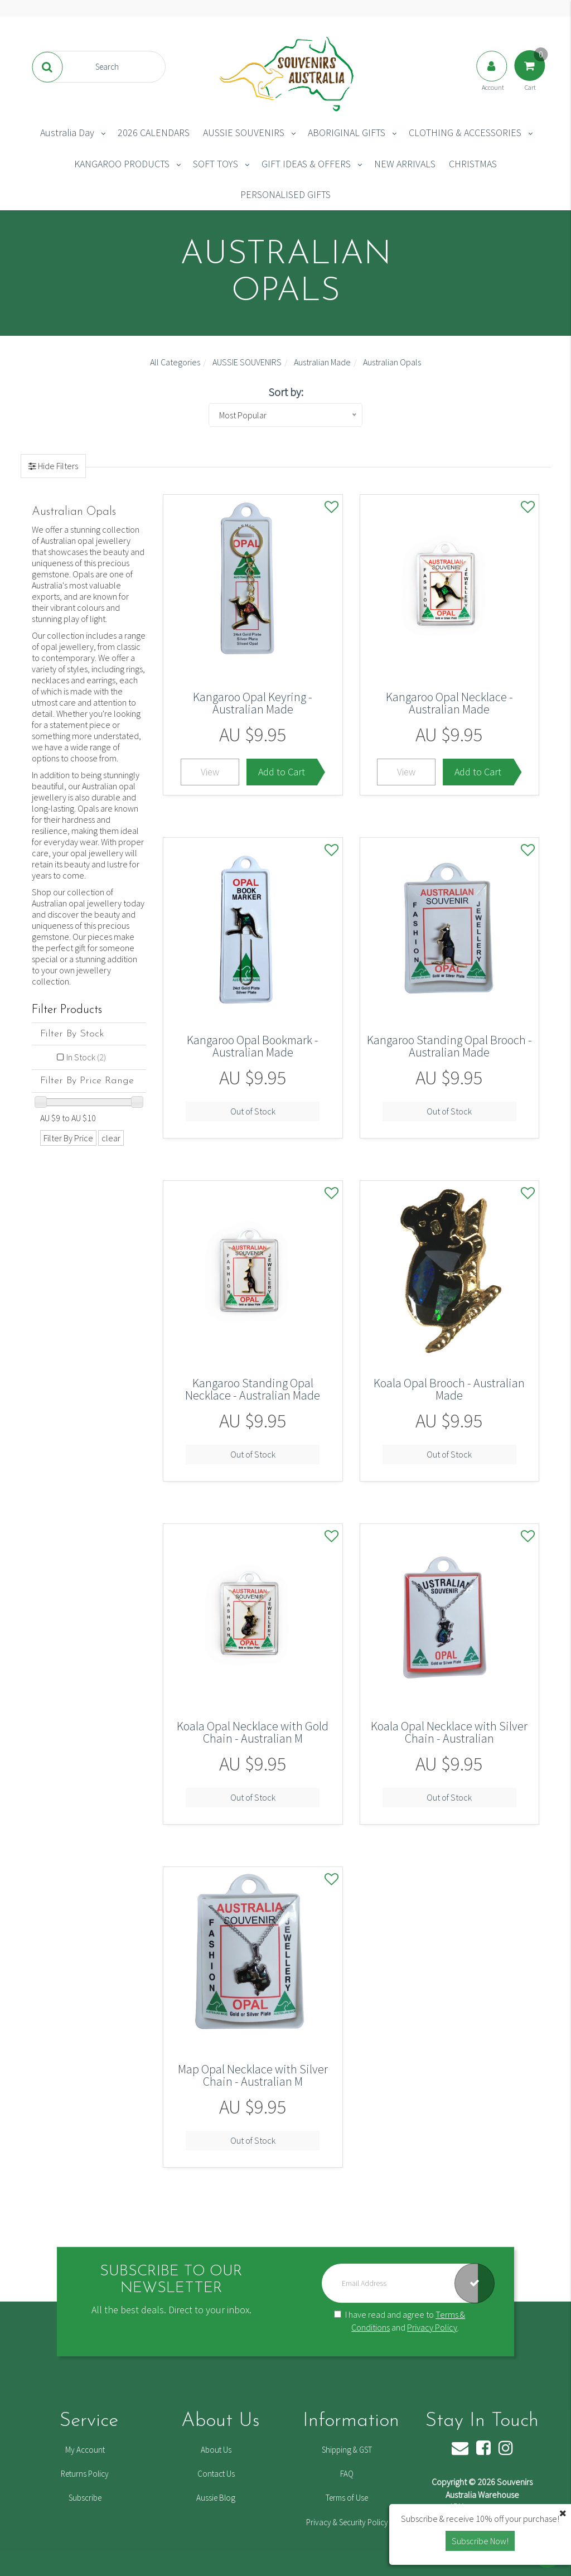 This screenshot has height=2576, width=571. I want to click on Privacy & Security Policy, so click(347, 2522).